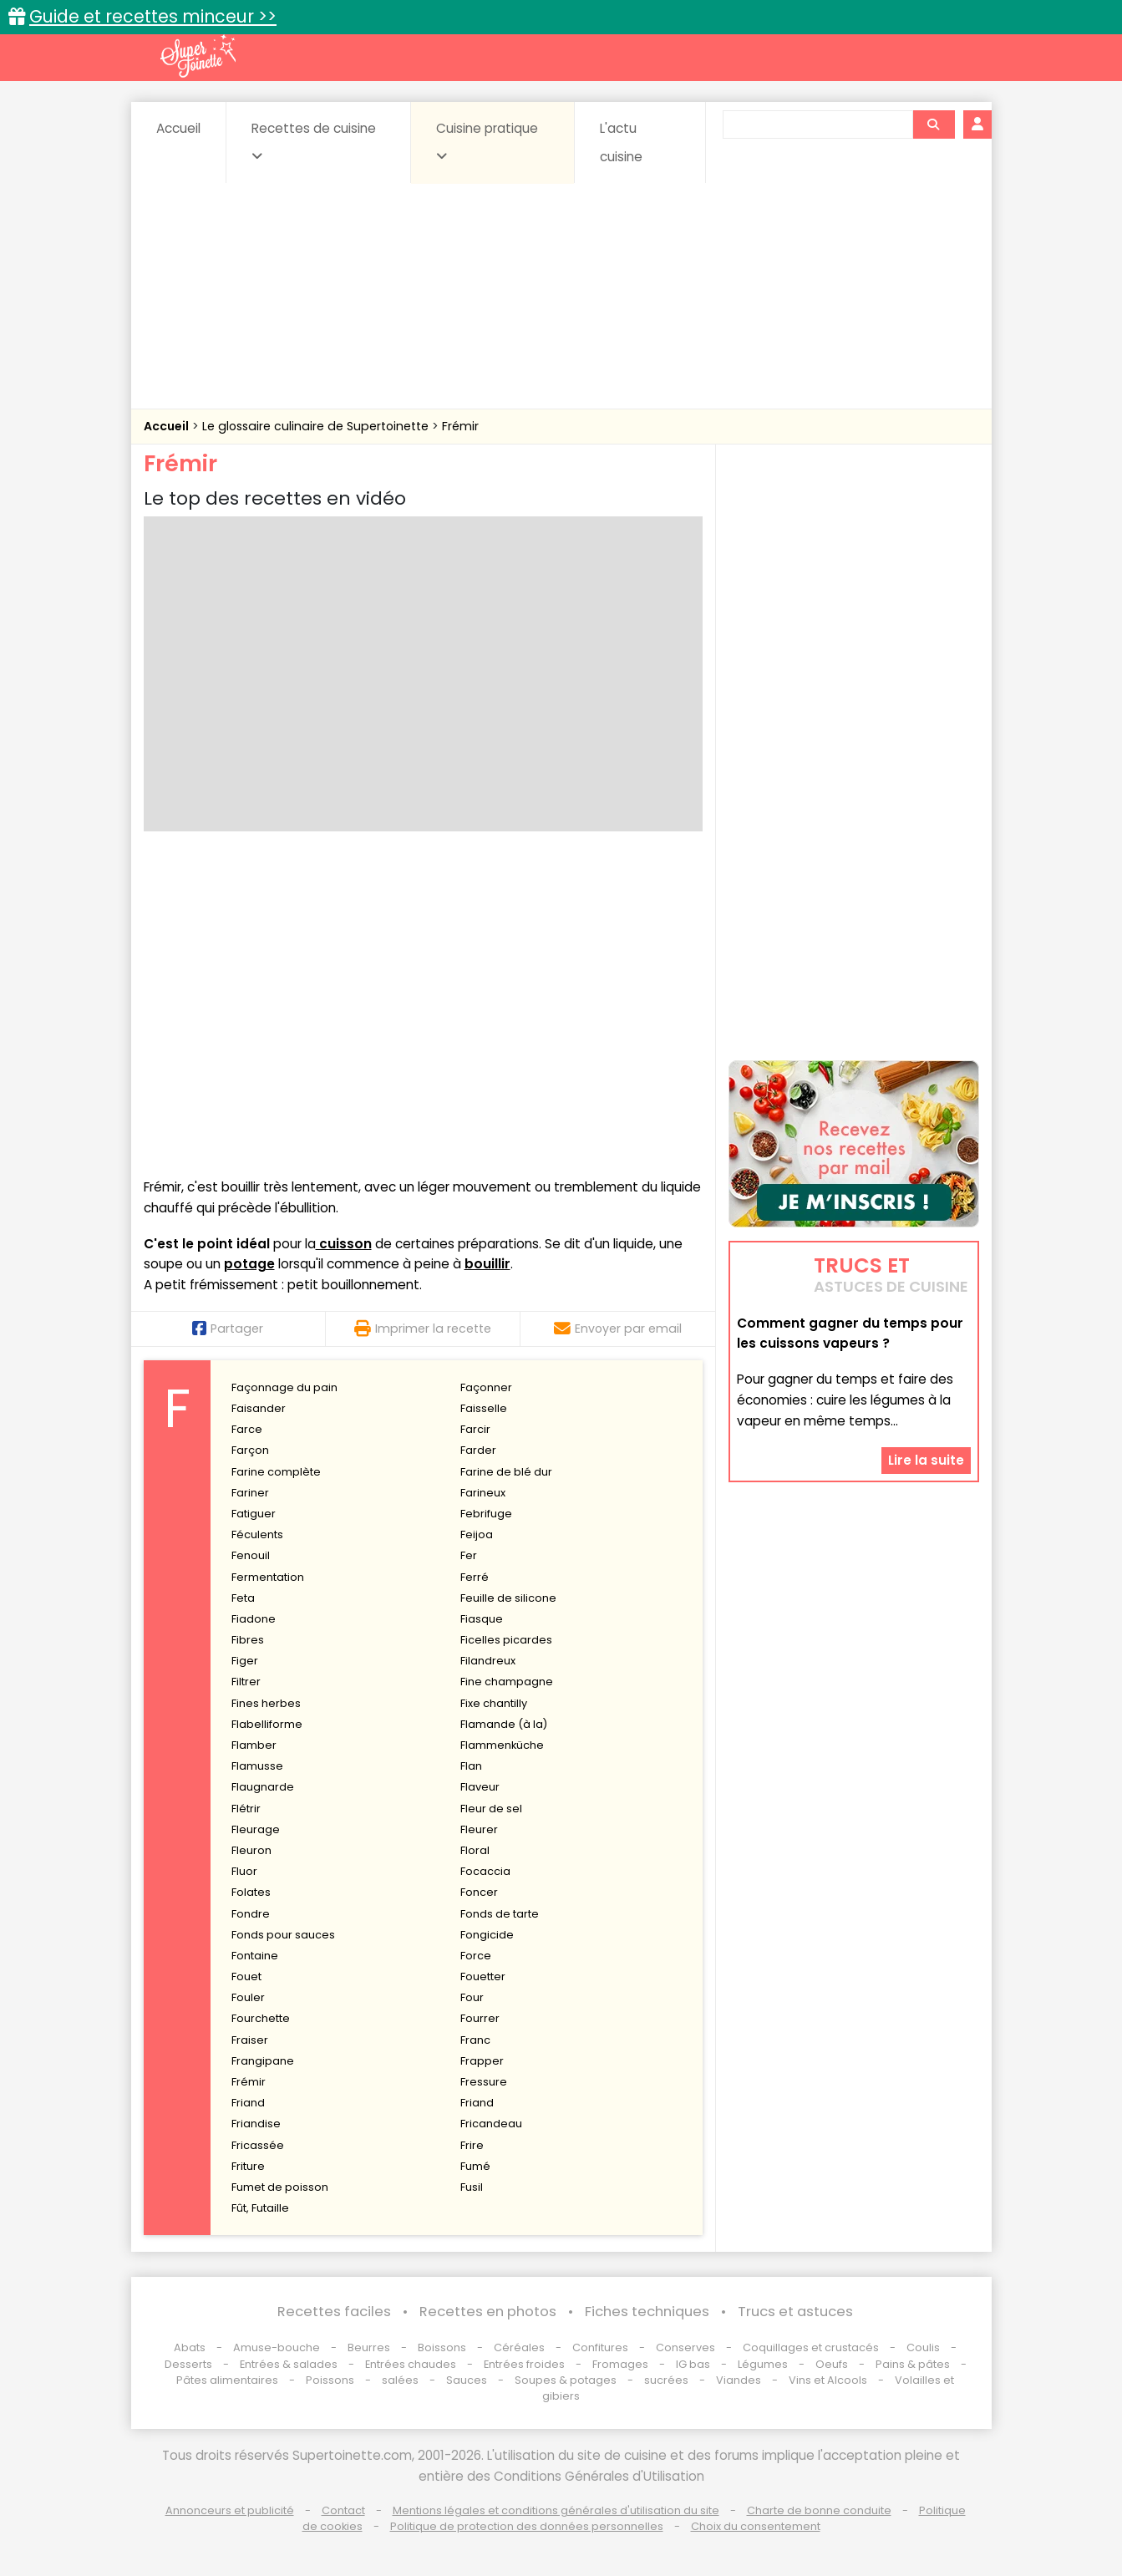  I want to click on Fermentation, so click(267, 1577).